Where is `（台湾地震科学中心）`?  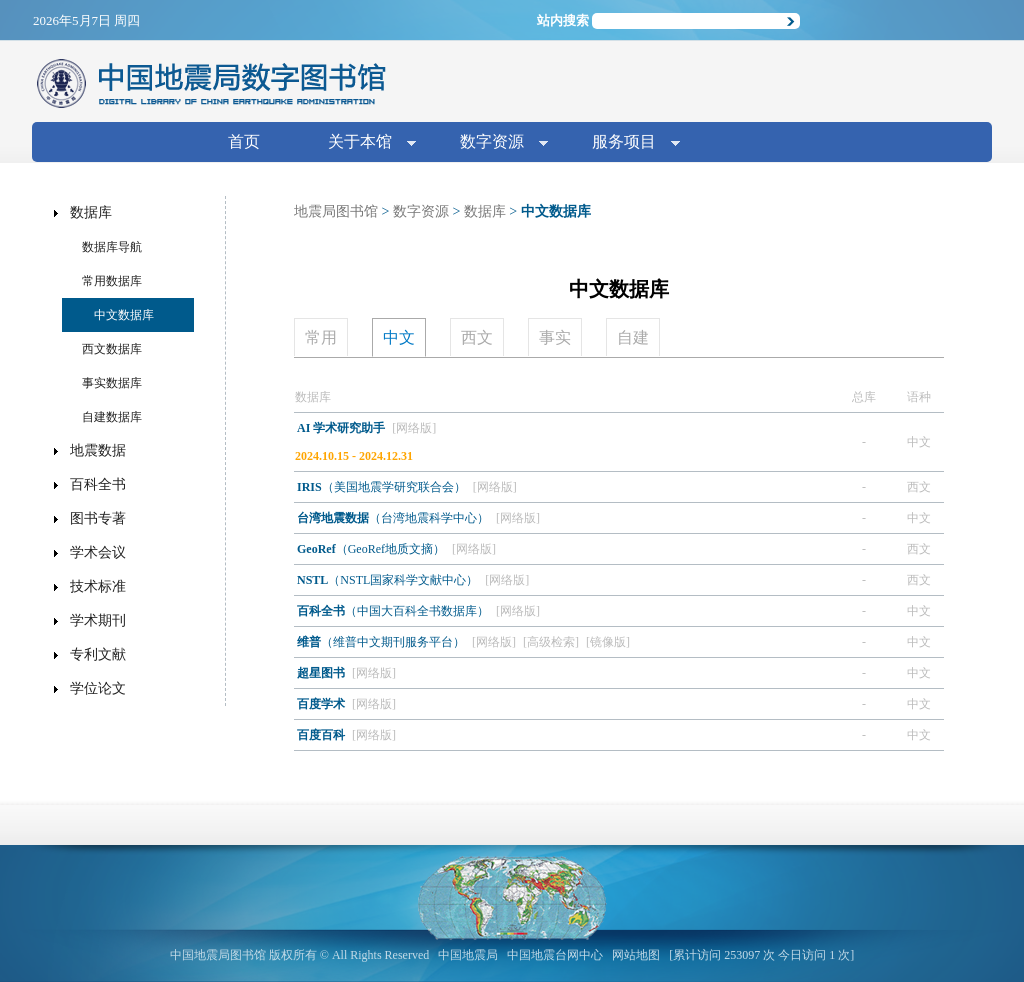 （台湾地震科学中心） is located at coordinates (394, 518).